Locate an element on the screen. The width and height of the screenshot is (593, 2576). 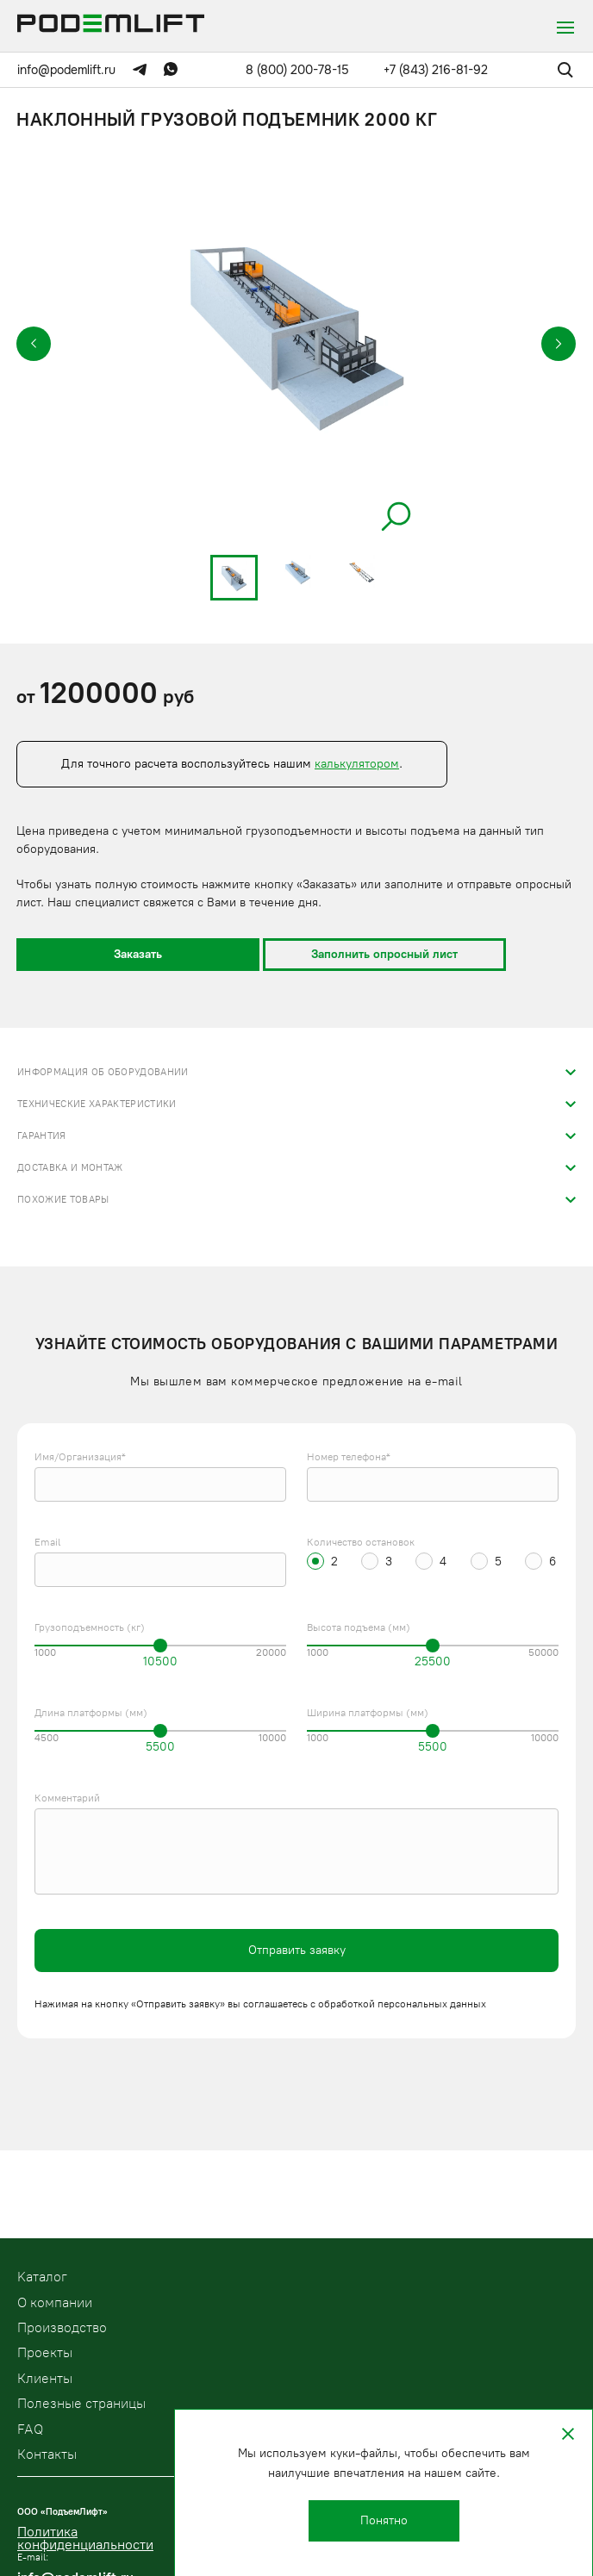
Доставка и монтаж [tab] is located at coordinates (70, 1167).